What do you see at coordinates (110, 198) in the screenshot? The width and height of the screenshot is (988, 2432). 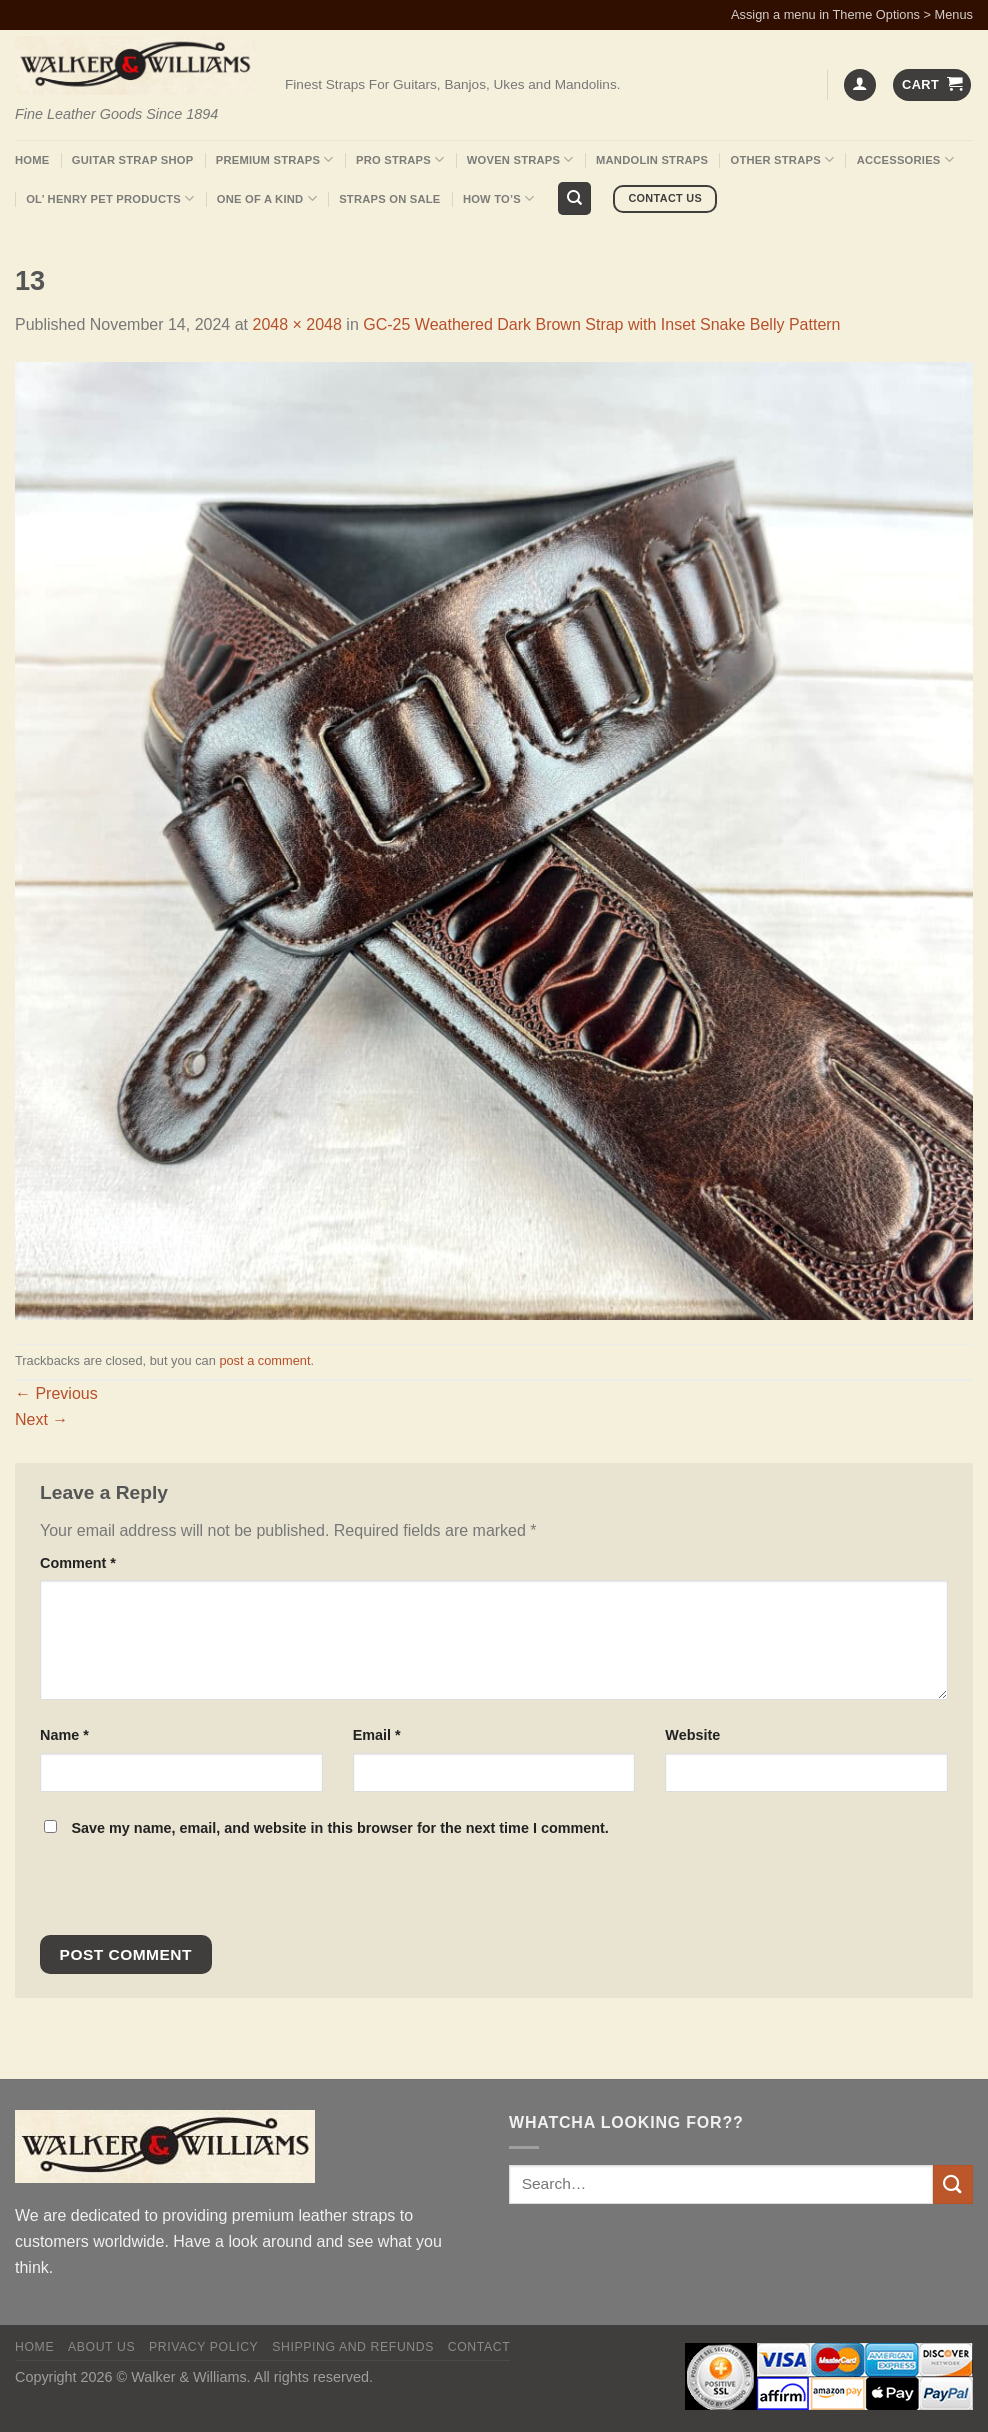 I see `Ol’ Henry Pet Products` at bounding box center [110, 198].